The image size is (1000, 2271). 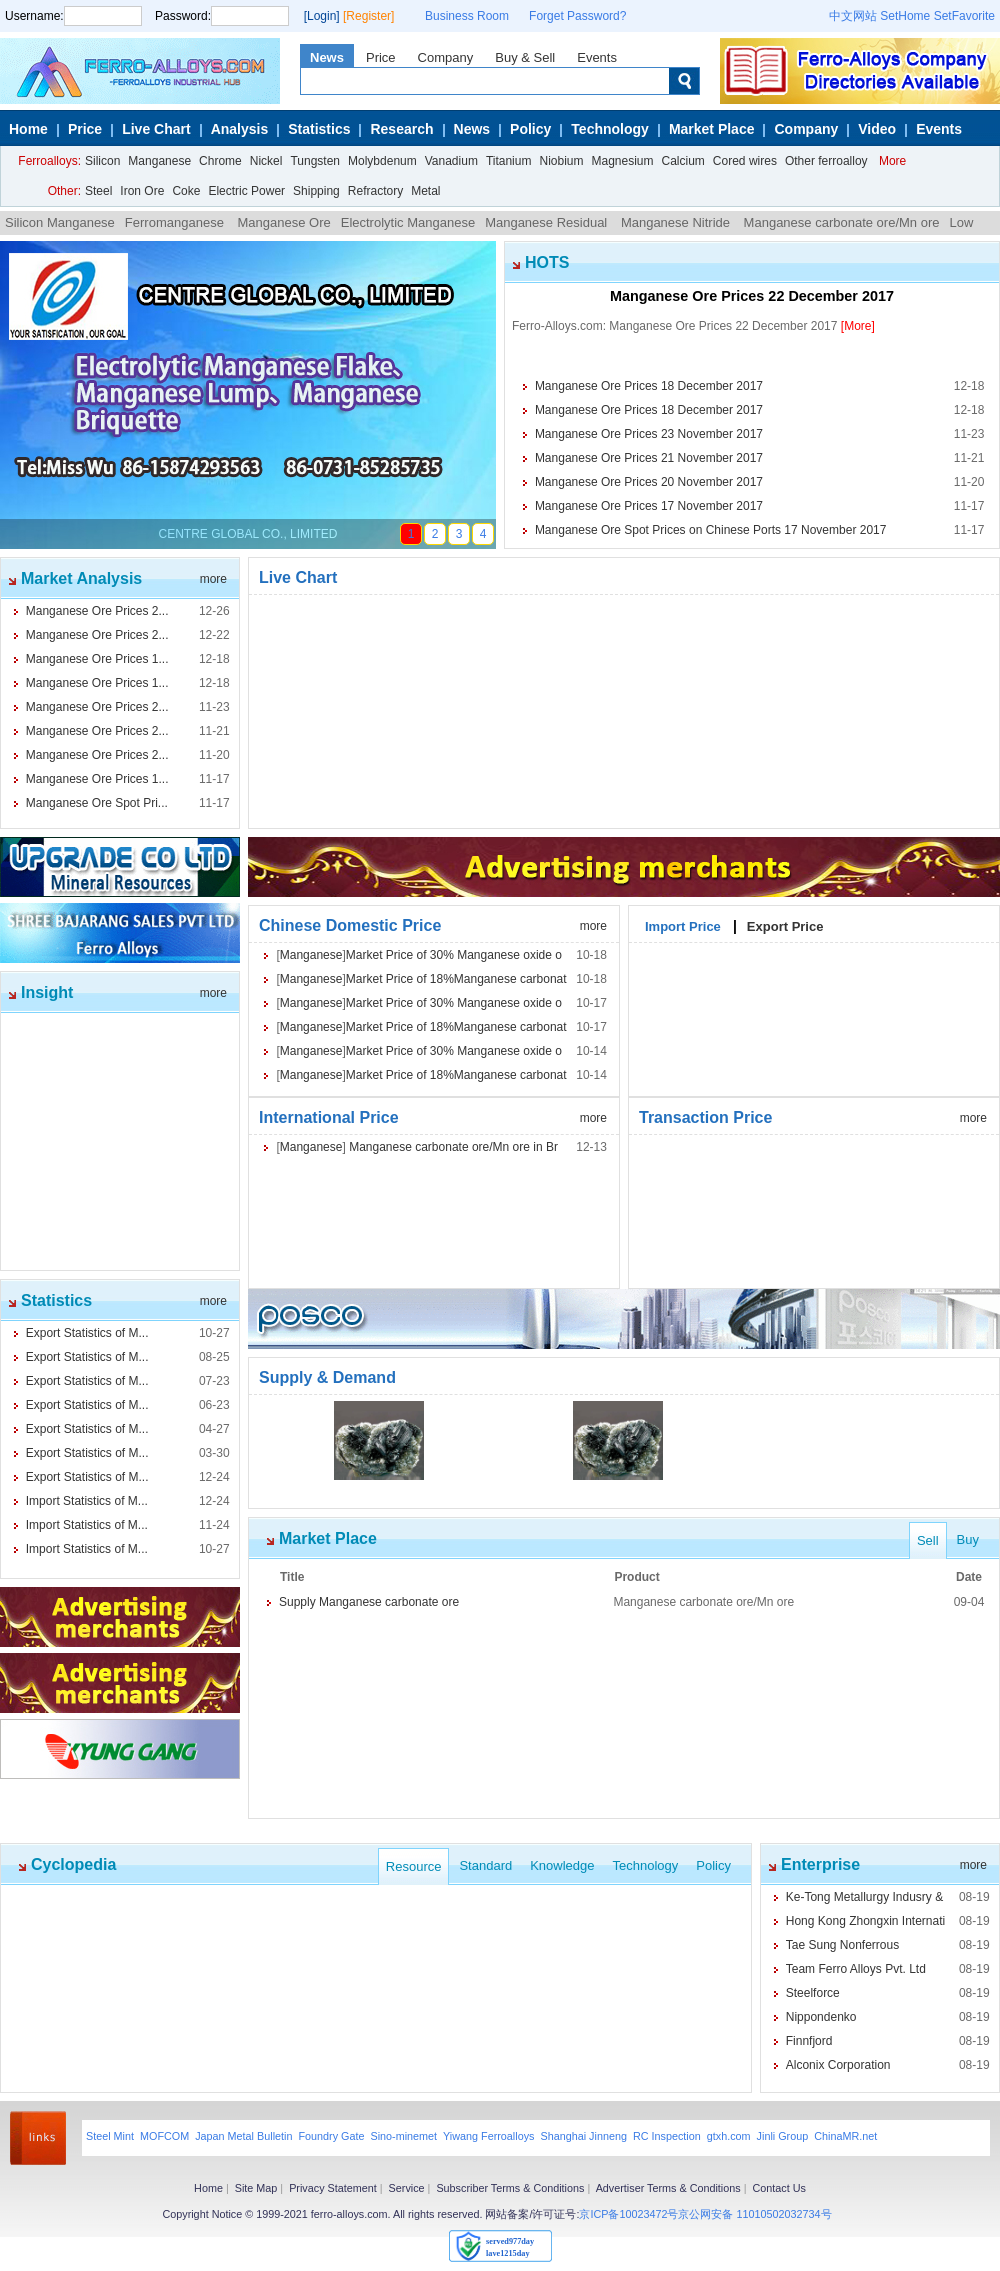 I want to click on Site Map, so click(x=256, y=2188).